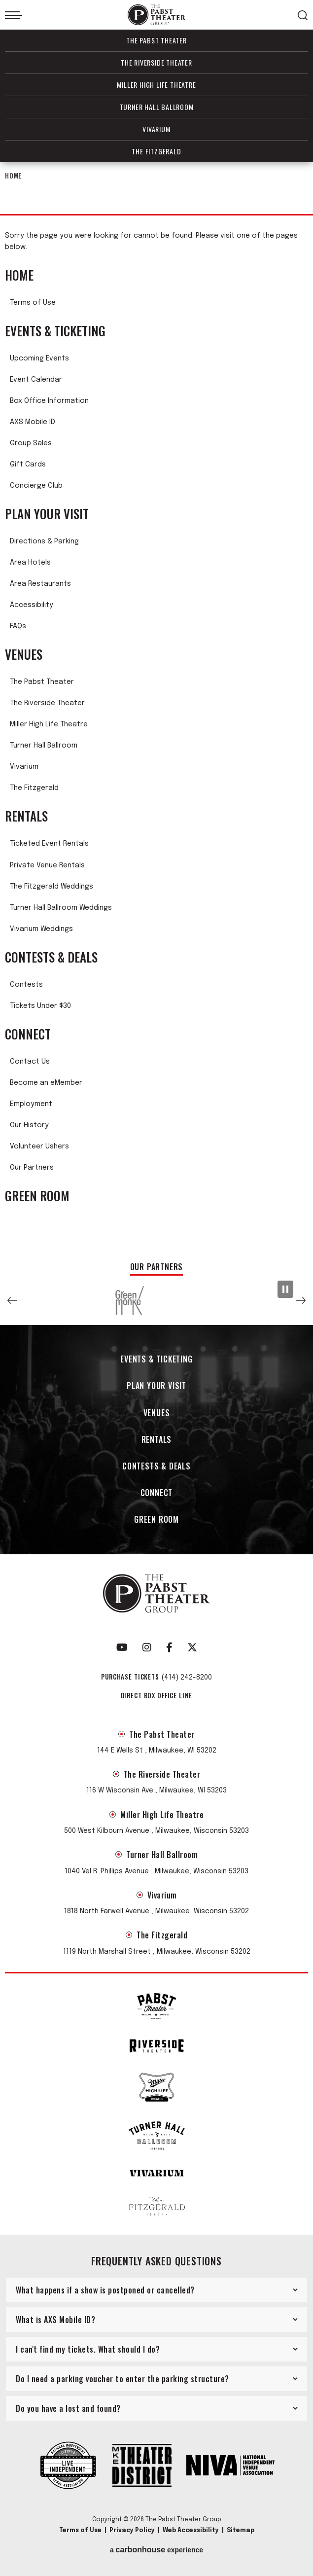 This screenshot has height=2576, width=313. What do you see at coordinates (26, 984) in the screenshot?
I see `Contests` at bounding box center [26, 984].